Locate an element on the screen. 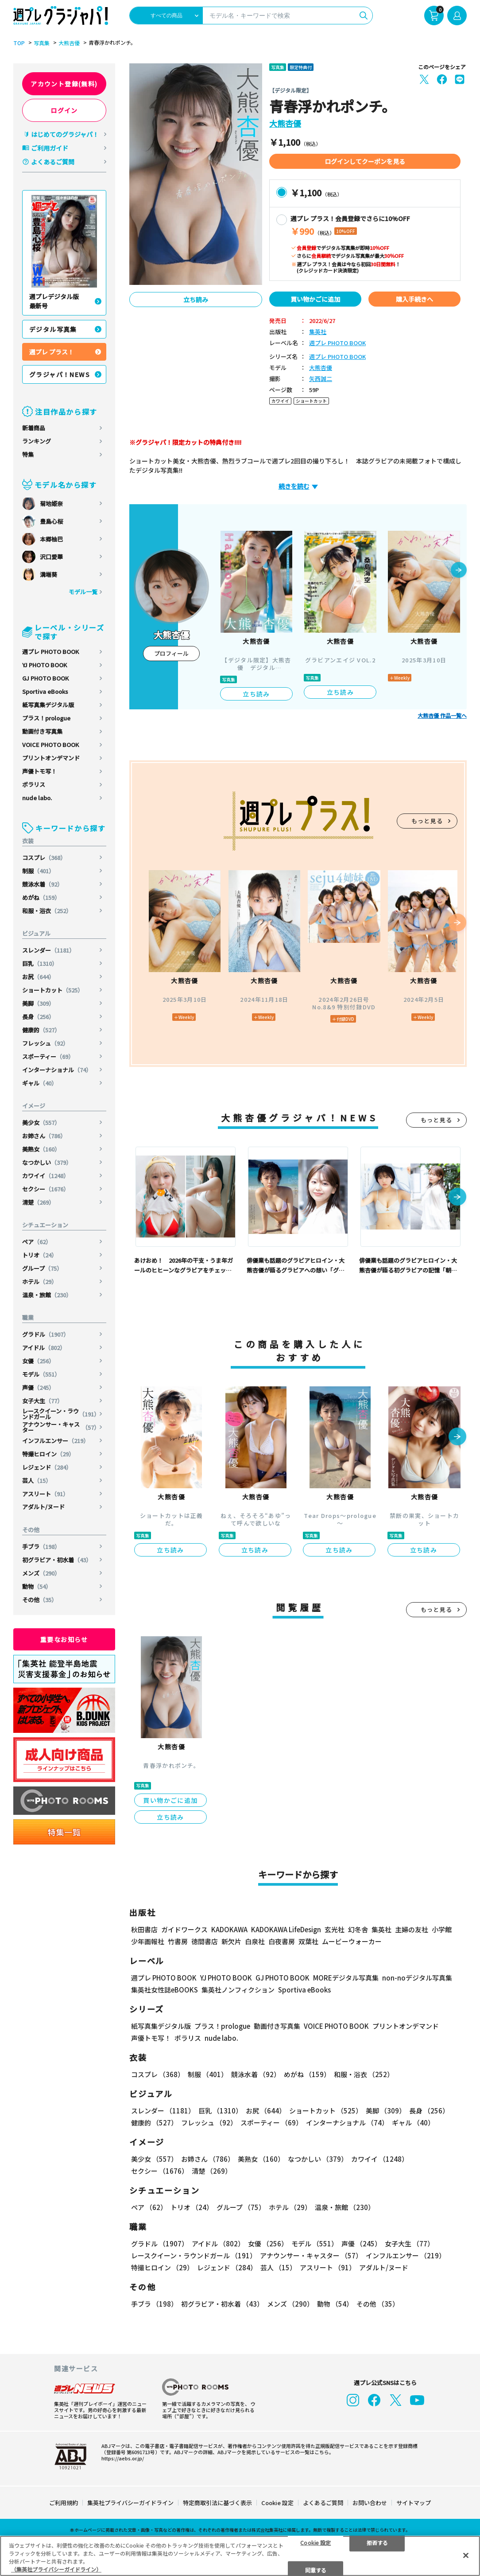 This screenshot has width=480, height=2576. ムービーウォーカー is located at coordinates (352, 1941).